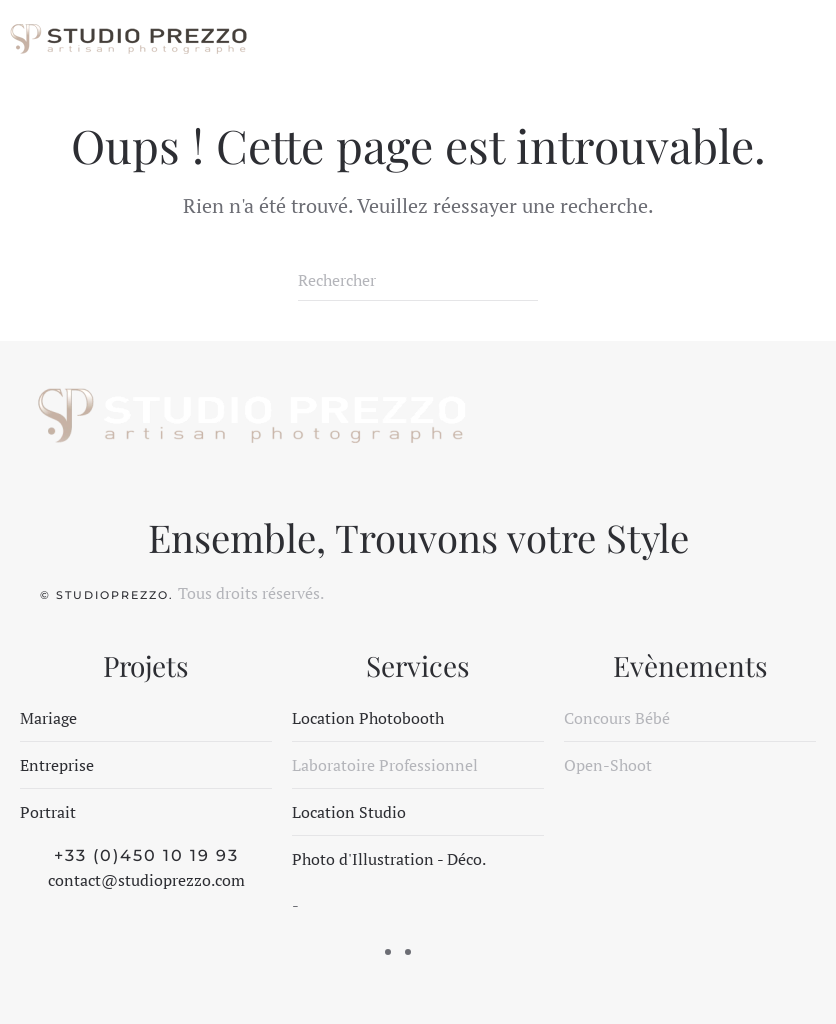 This screenshot has height=1024, width=836. What do you see at coordinates (127, 40) in the screenshot?
I see `[Retourner à l'accueil]` at bounding box center [127, 40].